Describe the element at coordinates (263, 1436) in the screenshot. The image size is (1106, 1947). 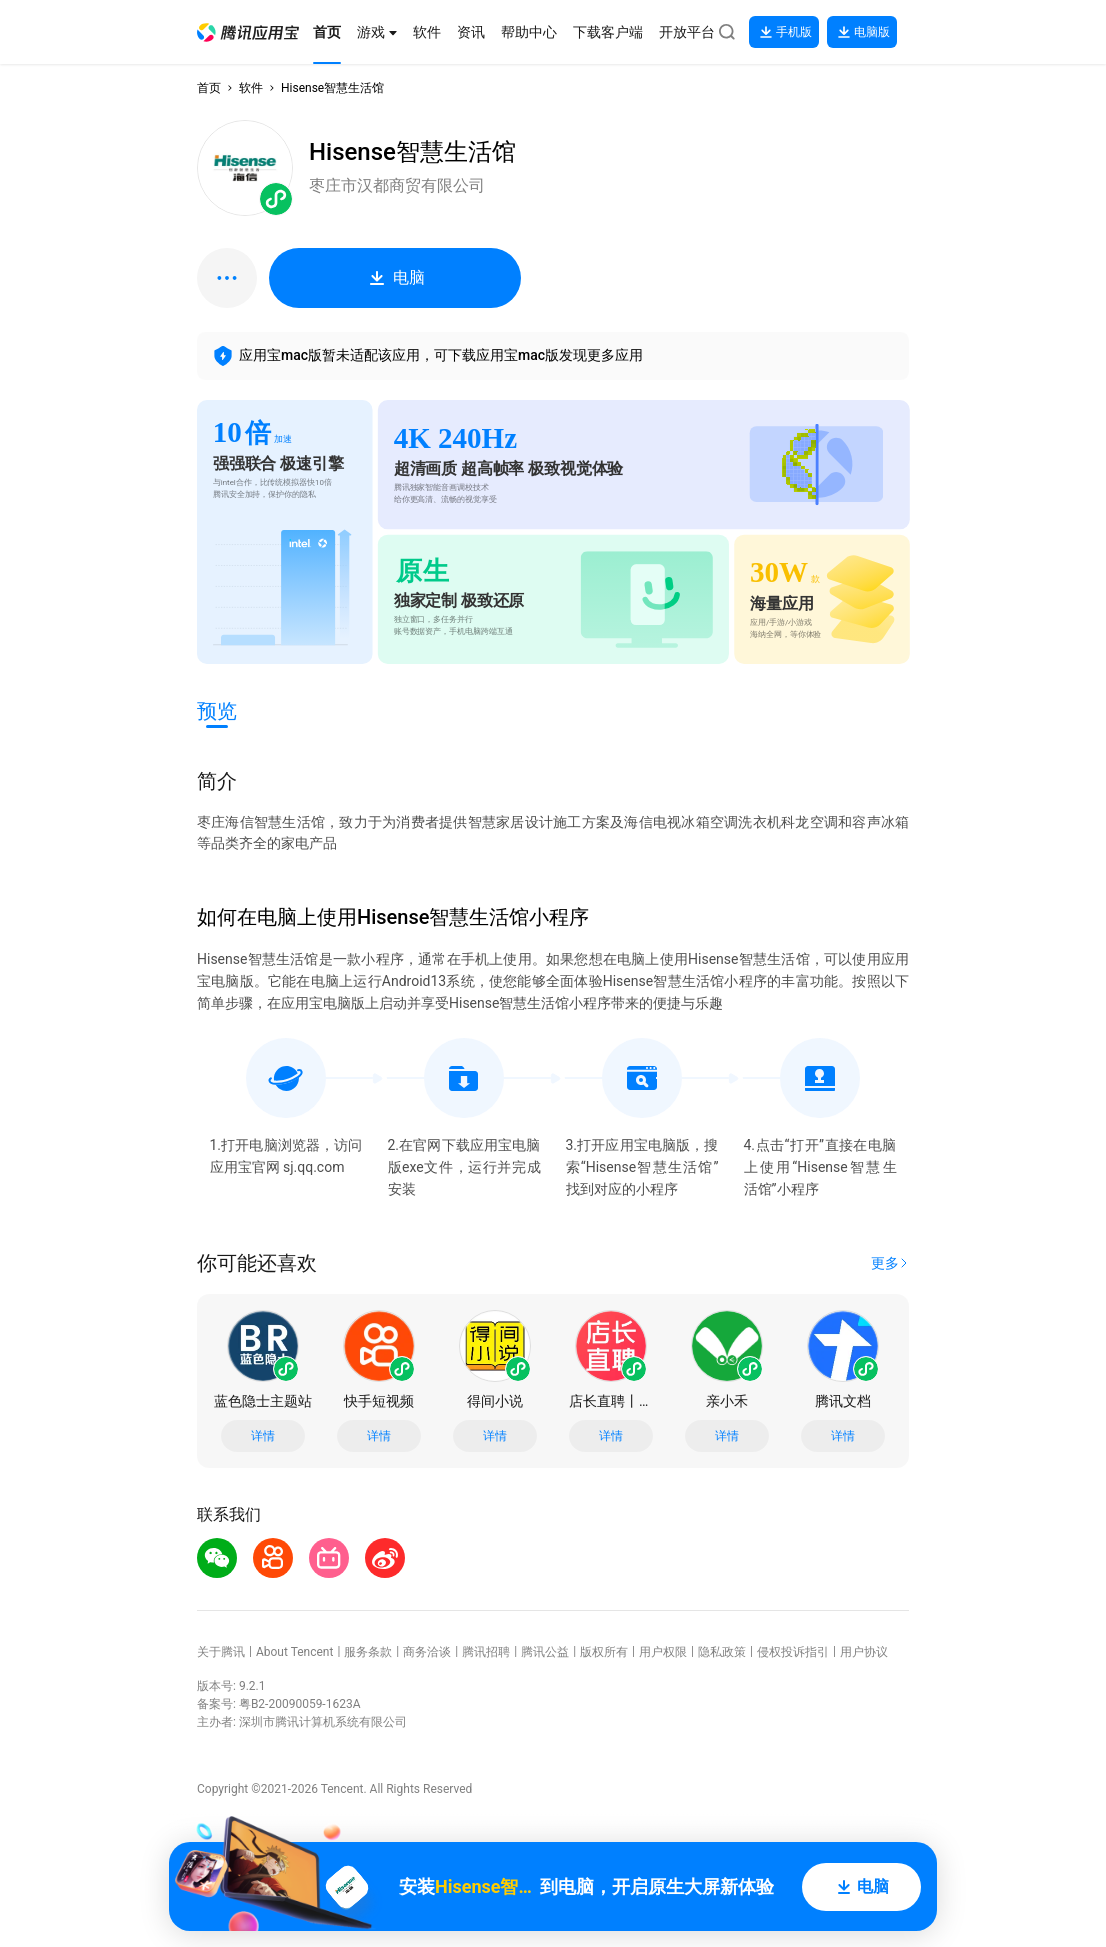
I see `详情` at that location.